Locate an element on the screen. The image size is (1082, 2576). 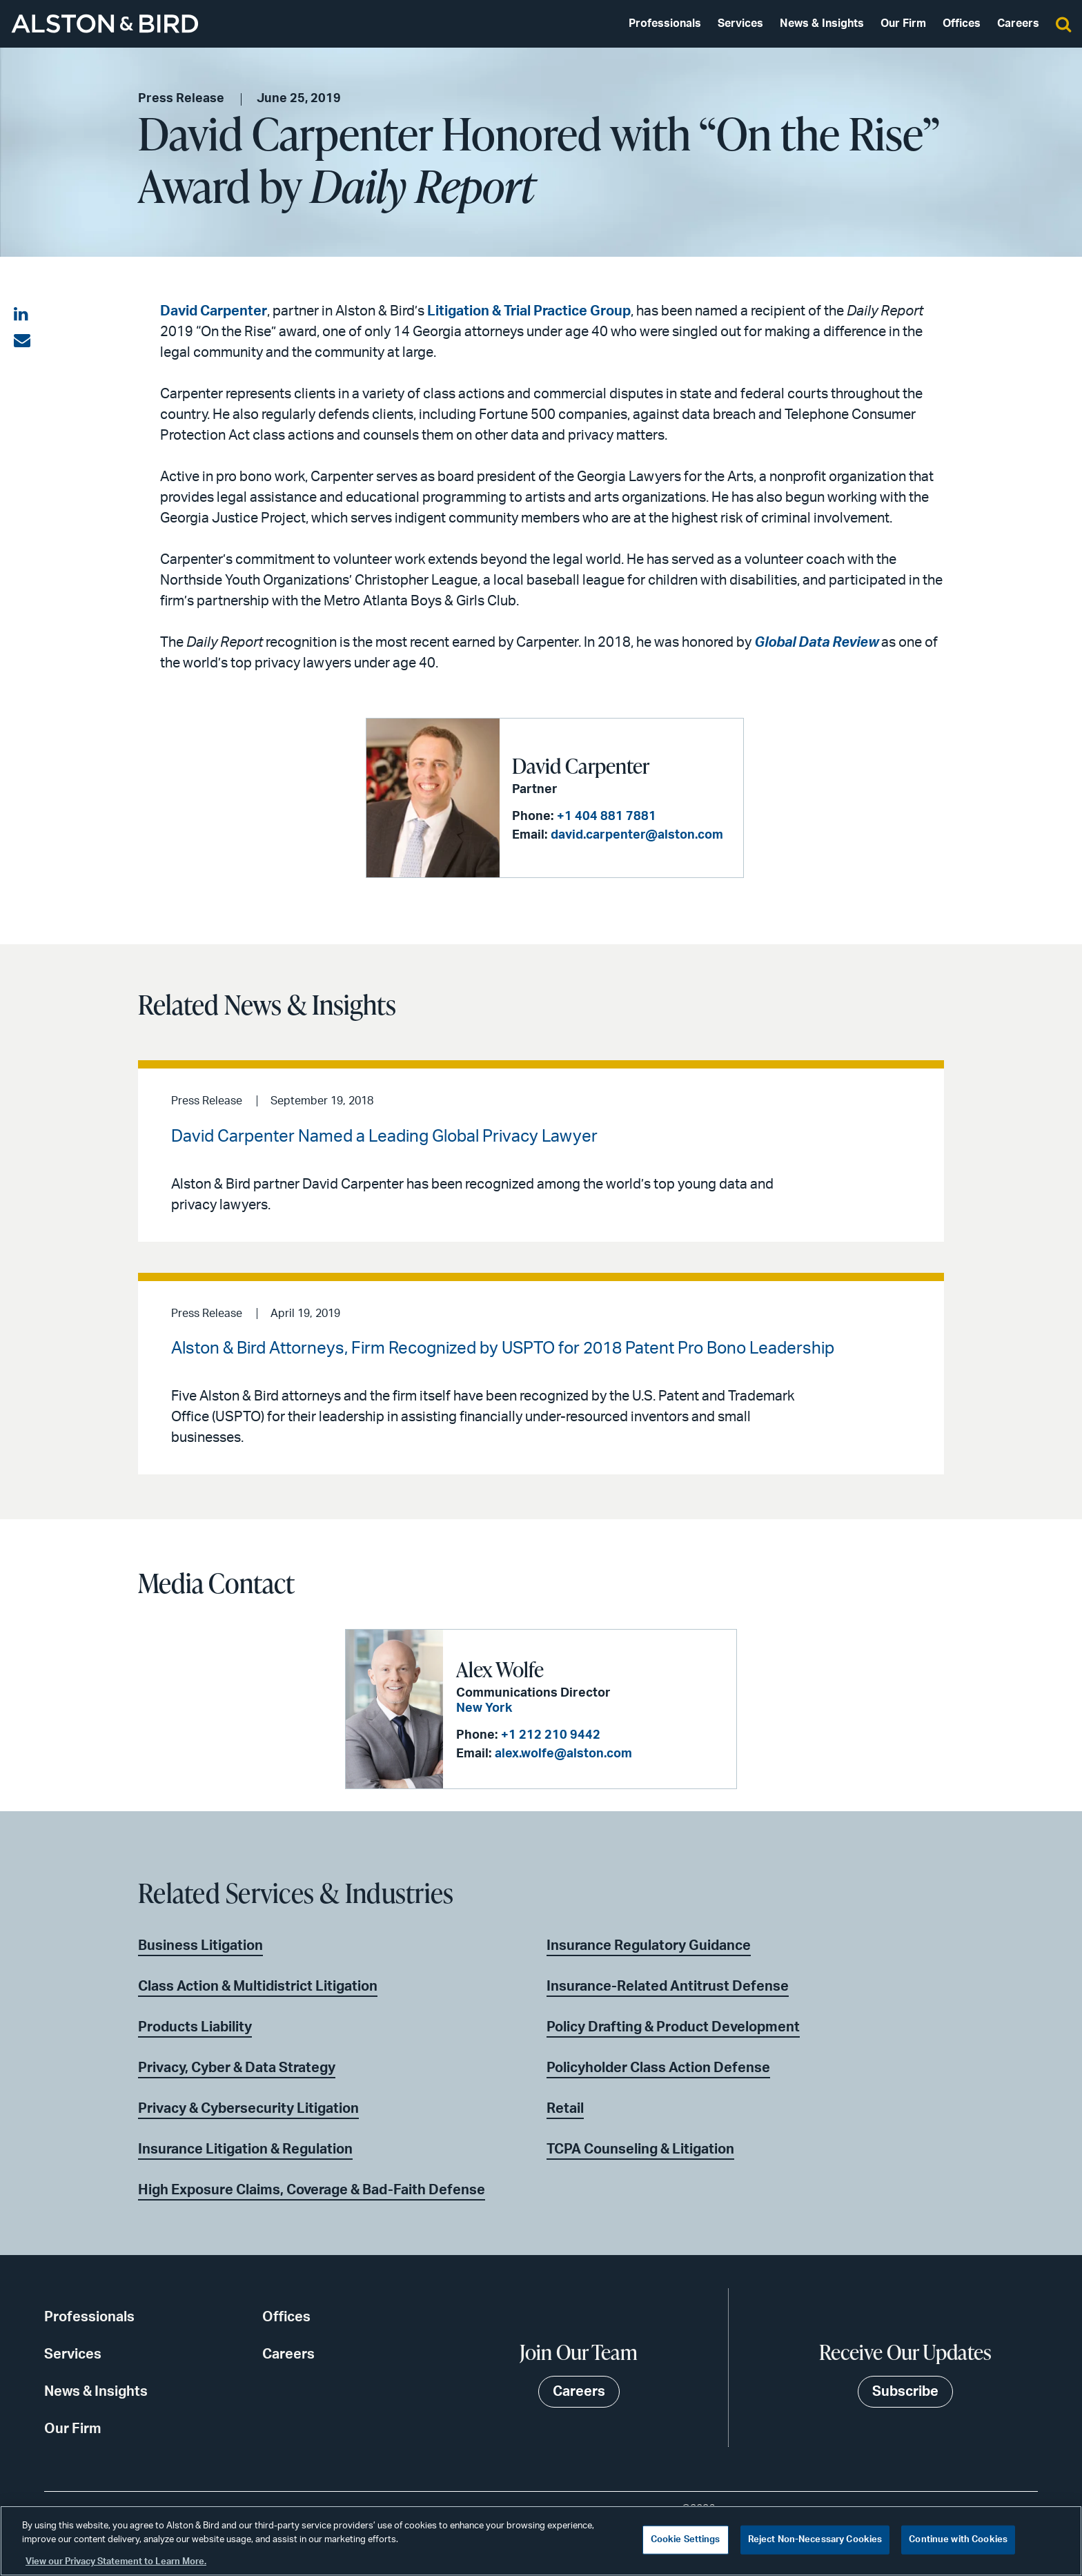
[Share on LinkedIn] is located at coordinates (22, 314).